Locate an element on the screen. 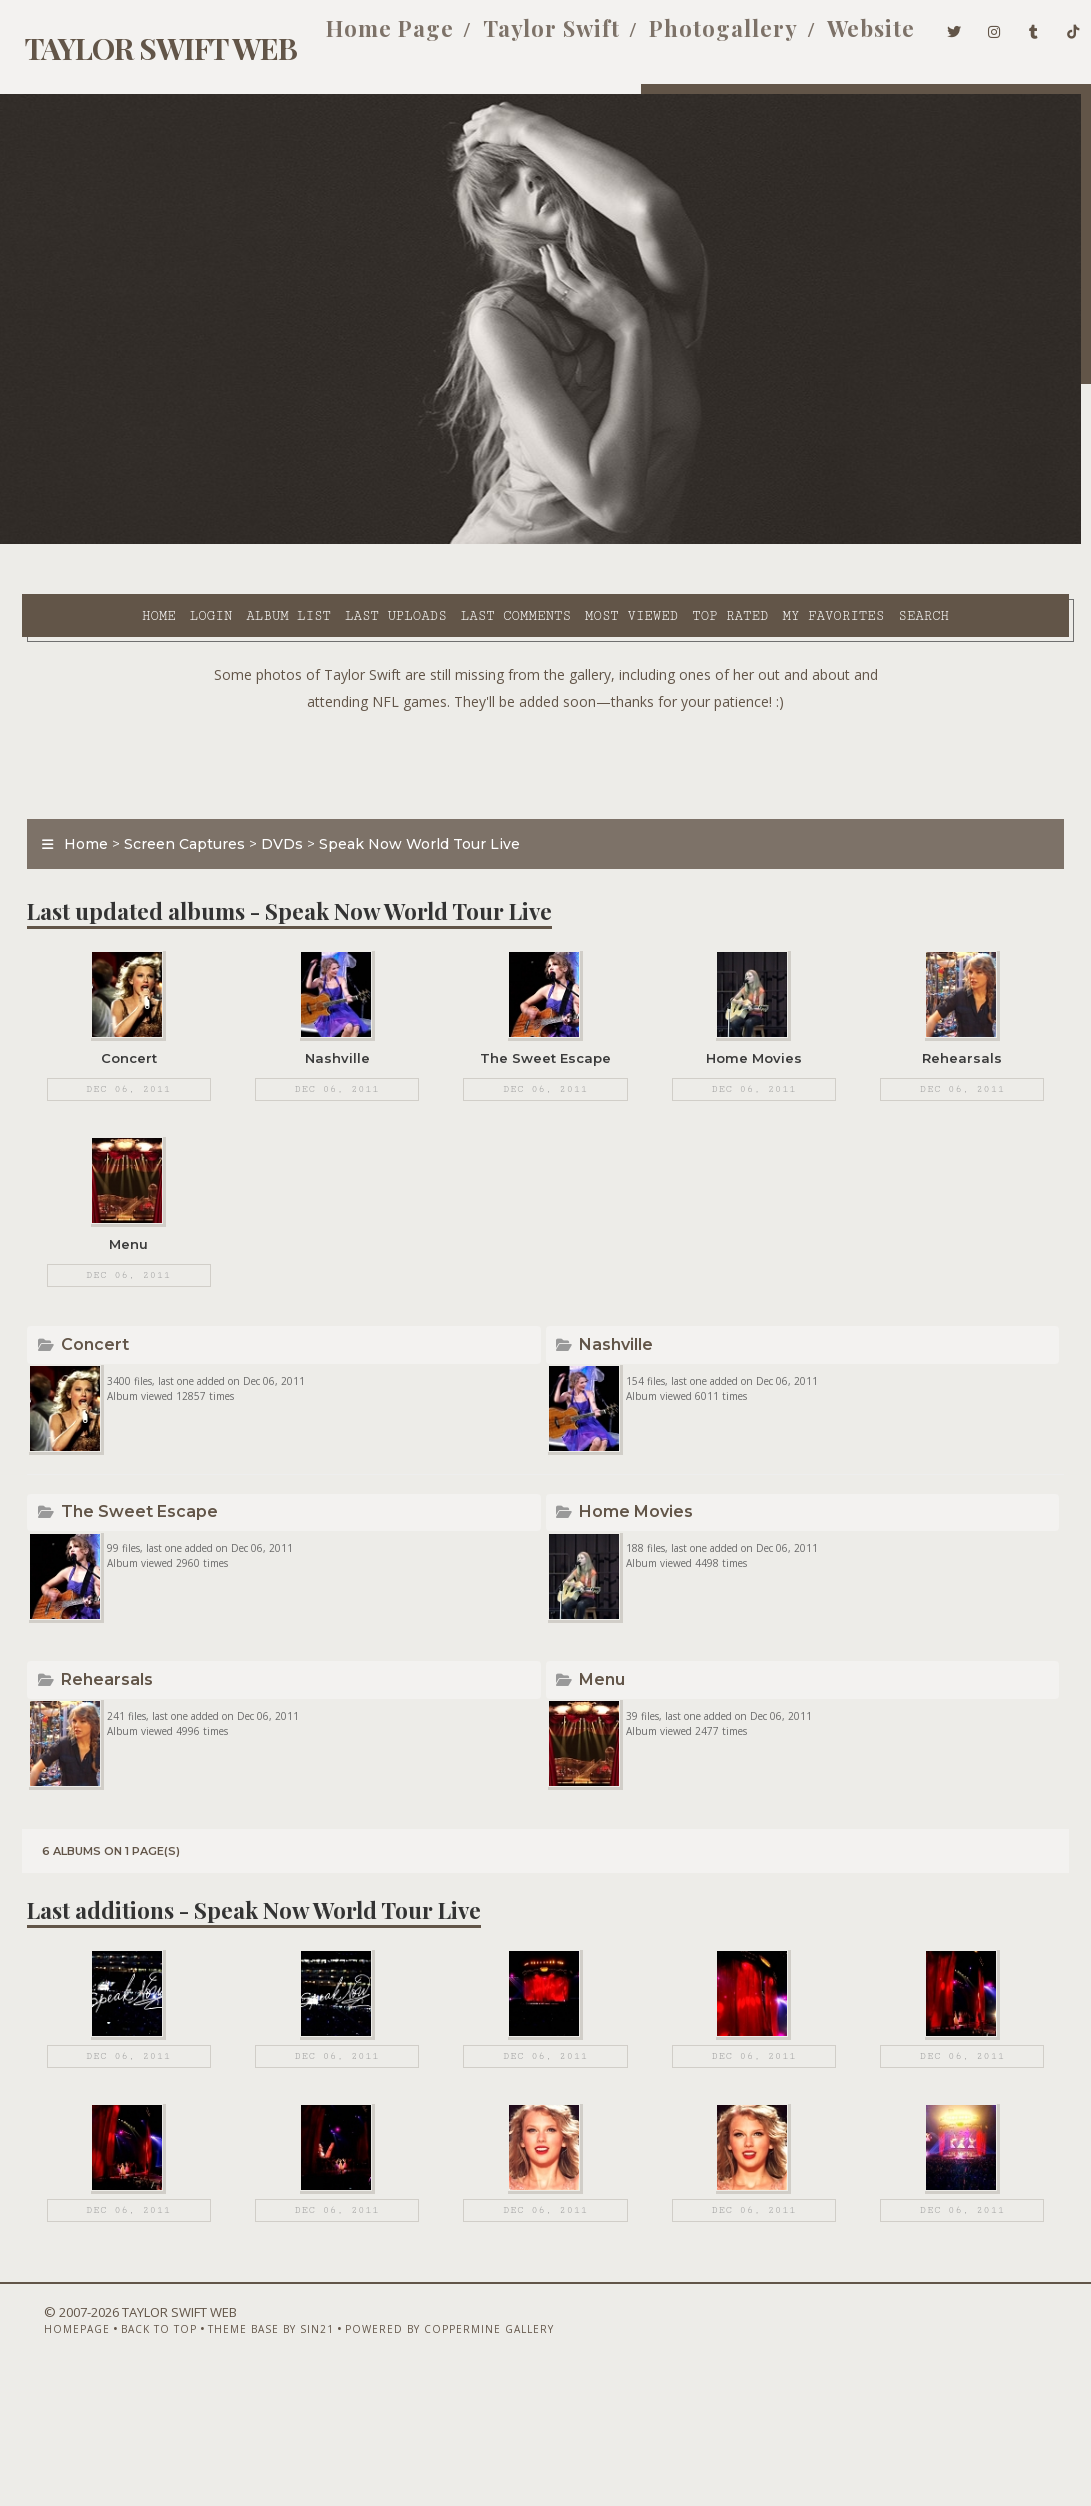 Image resolution: width=1091 pixels, height=2506 pixels. Theme Base by Sin21 is located at coordinates (238, 2453).